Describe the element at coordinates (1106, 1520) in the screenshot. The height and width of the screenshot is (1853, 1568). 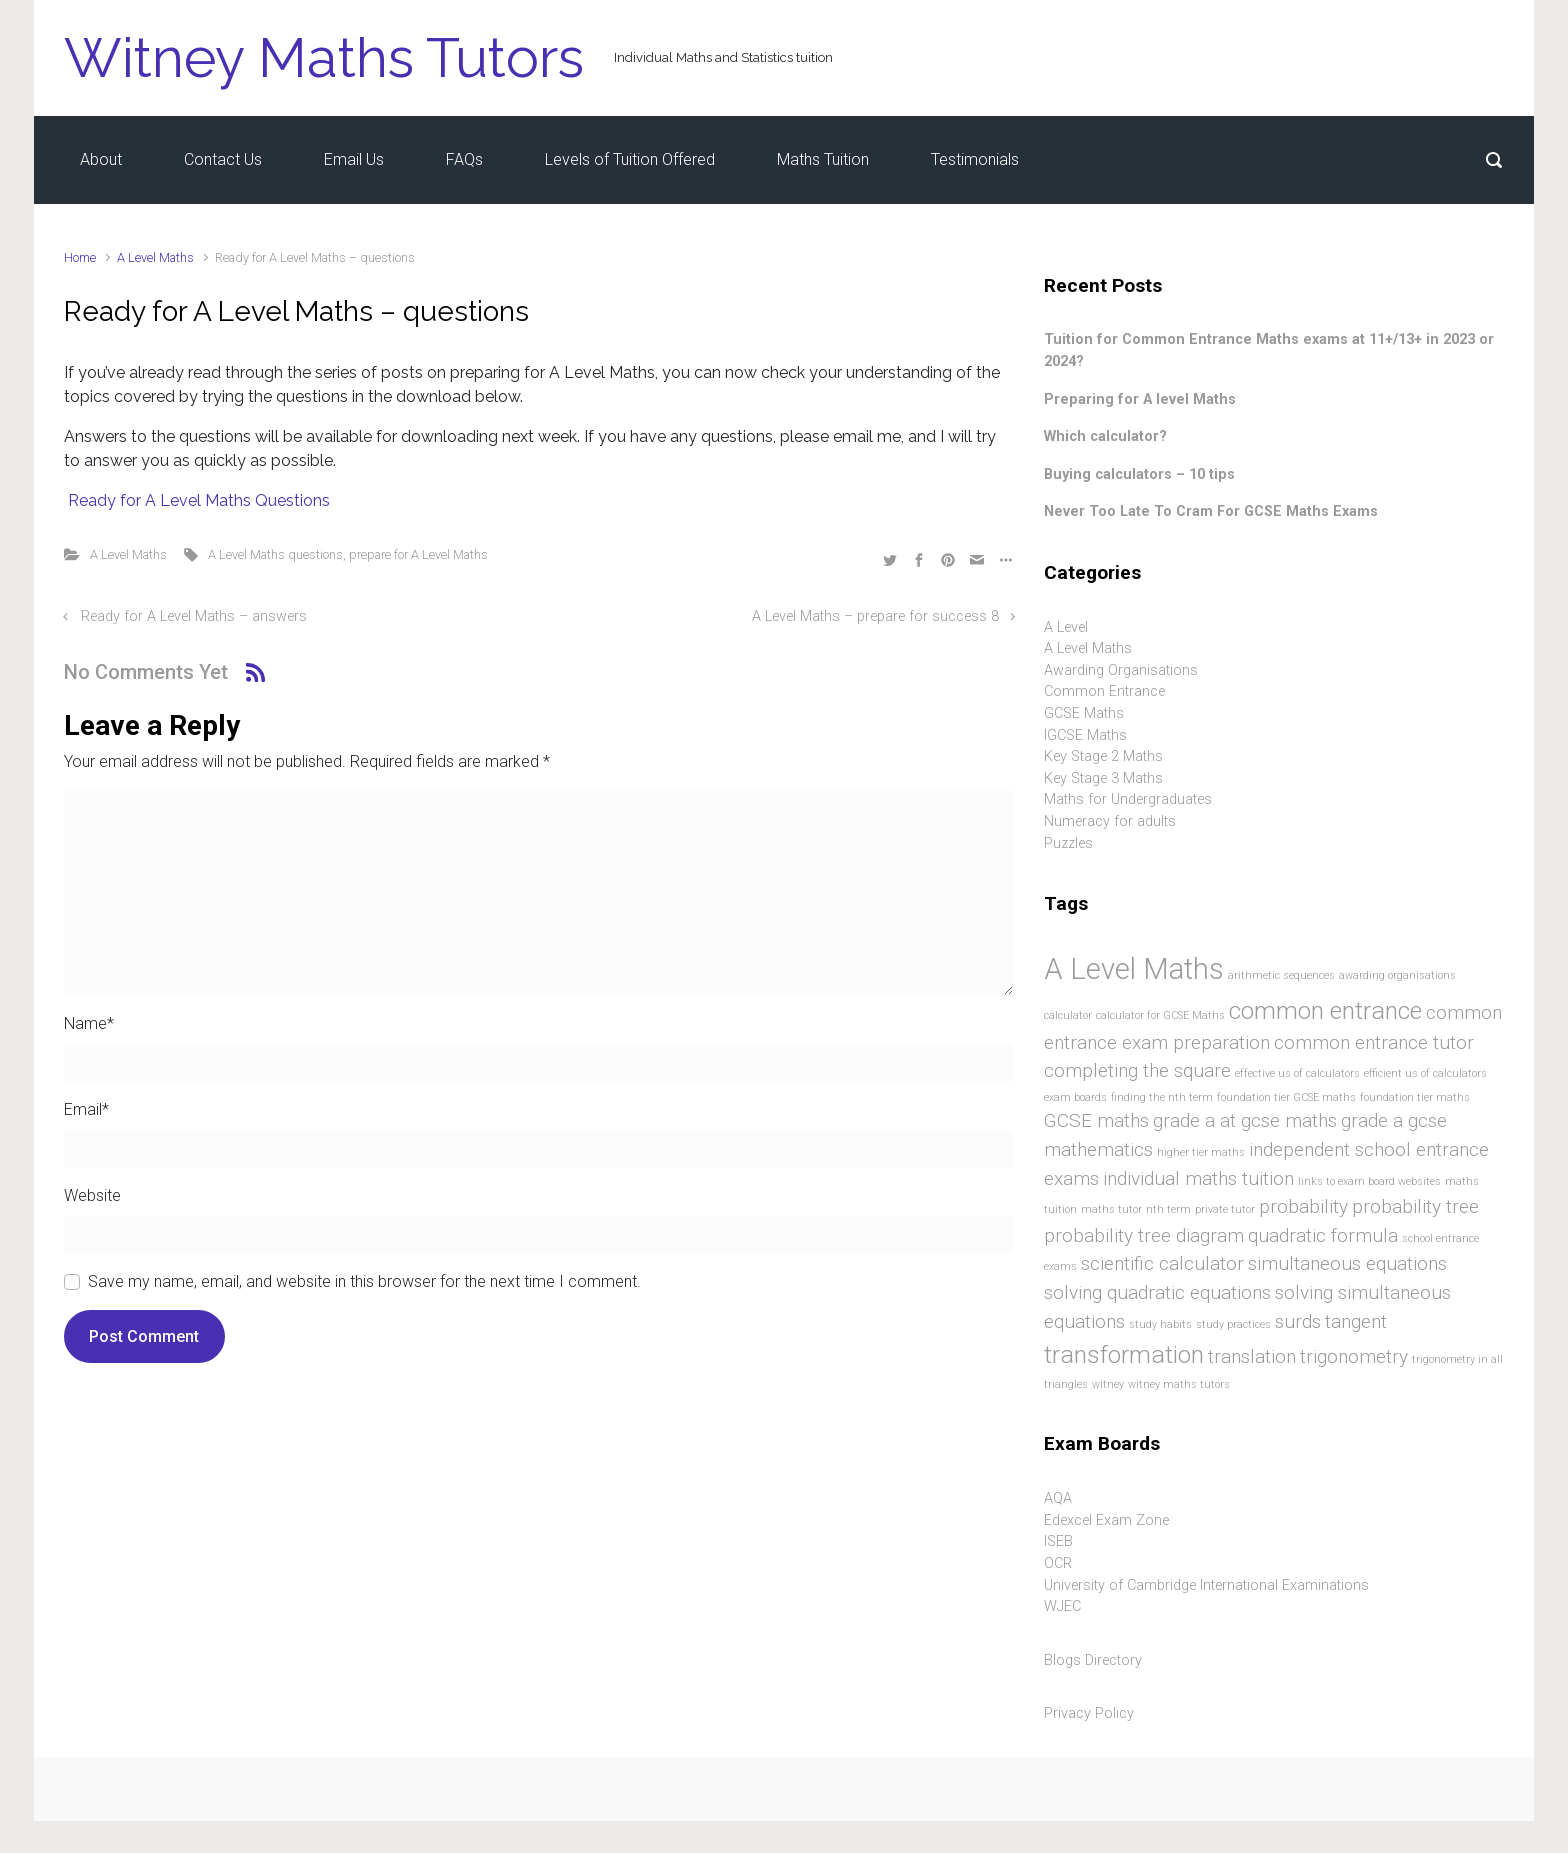
I see `Edexcel Exam Zone` at that location.